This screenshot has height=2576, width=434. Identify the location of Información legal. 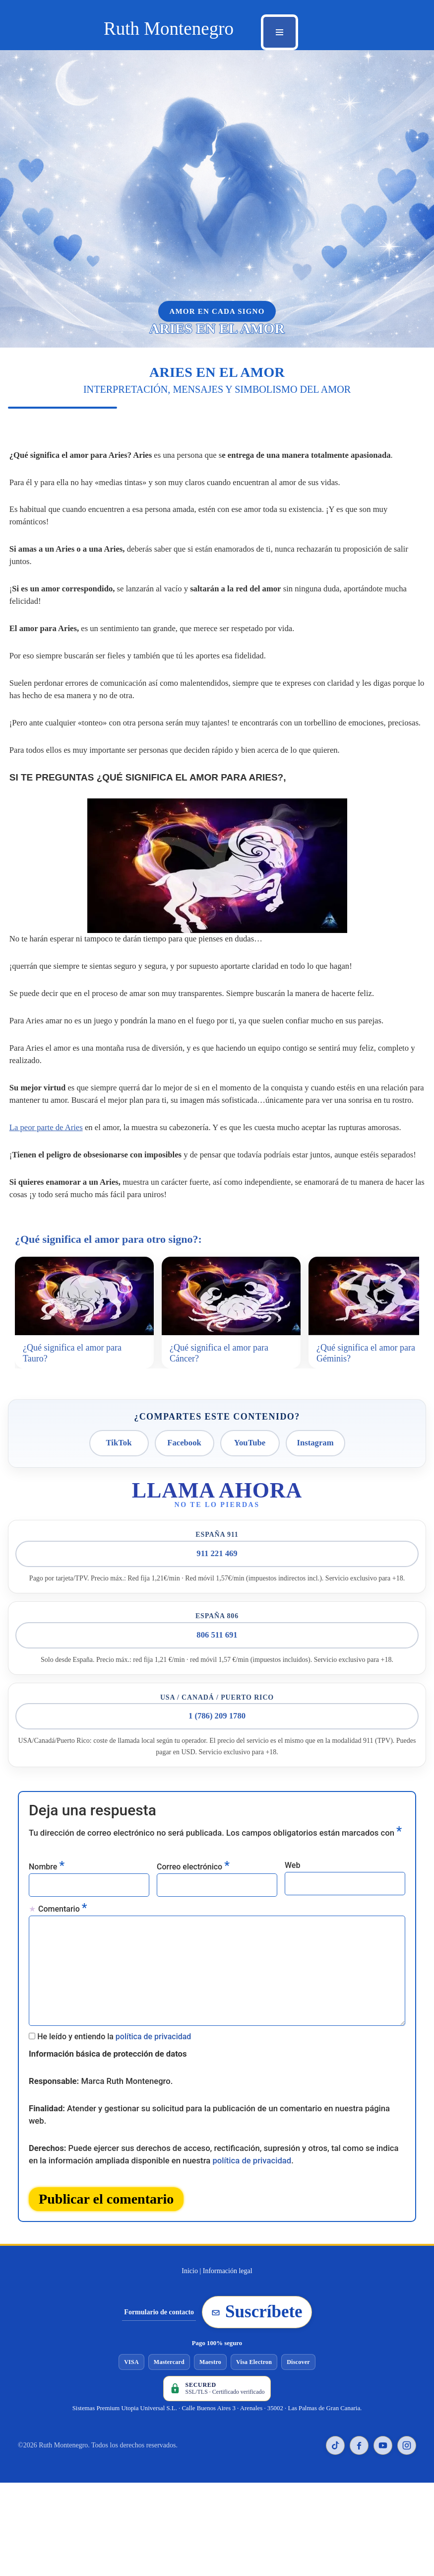
(227, 2239).